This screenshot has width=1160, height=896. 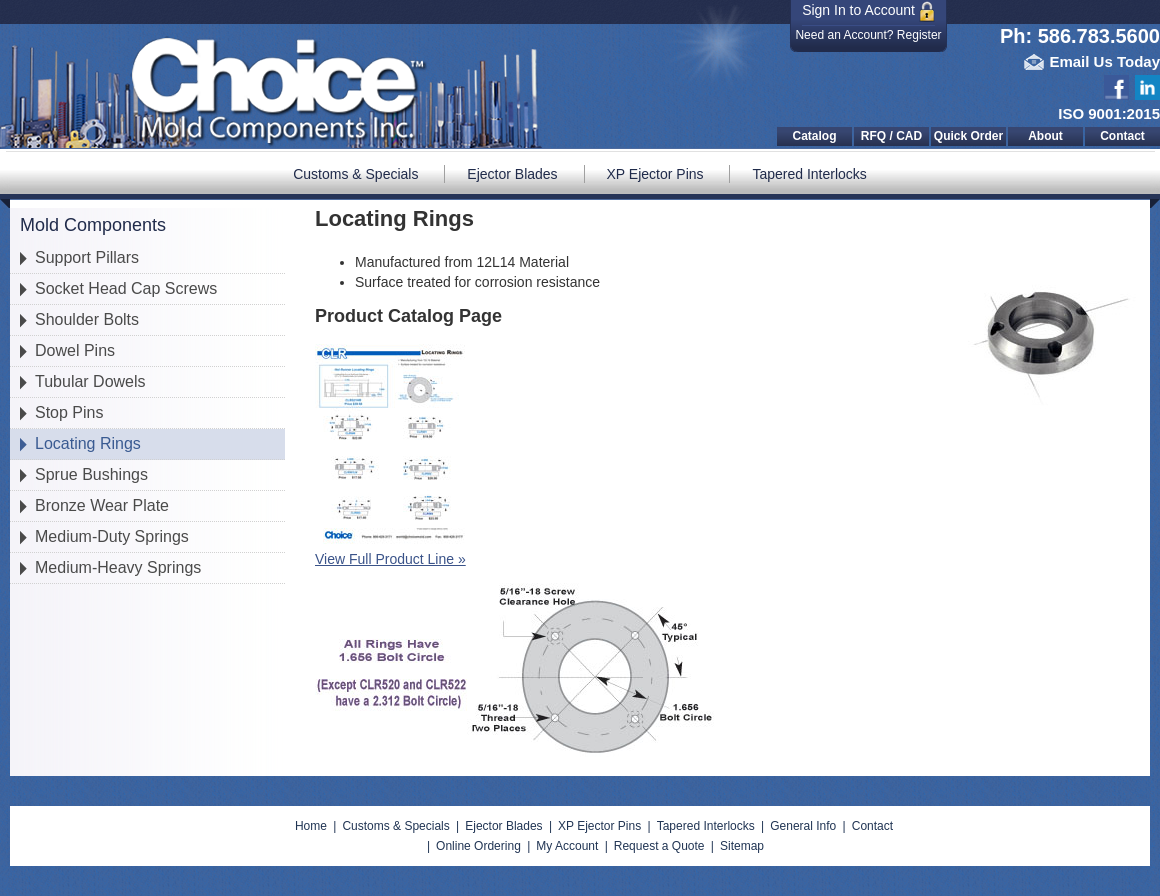 I want to click on Socket Head Cap Screws, so click(x=126, y=288).